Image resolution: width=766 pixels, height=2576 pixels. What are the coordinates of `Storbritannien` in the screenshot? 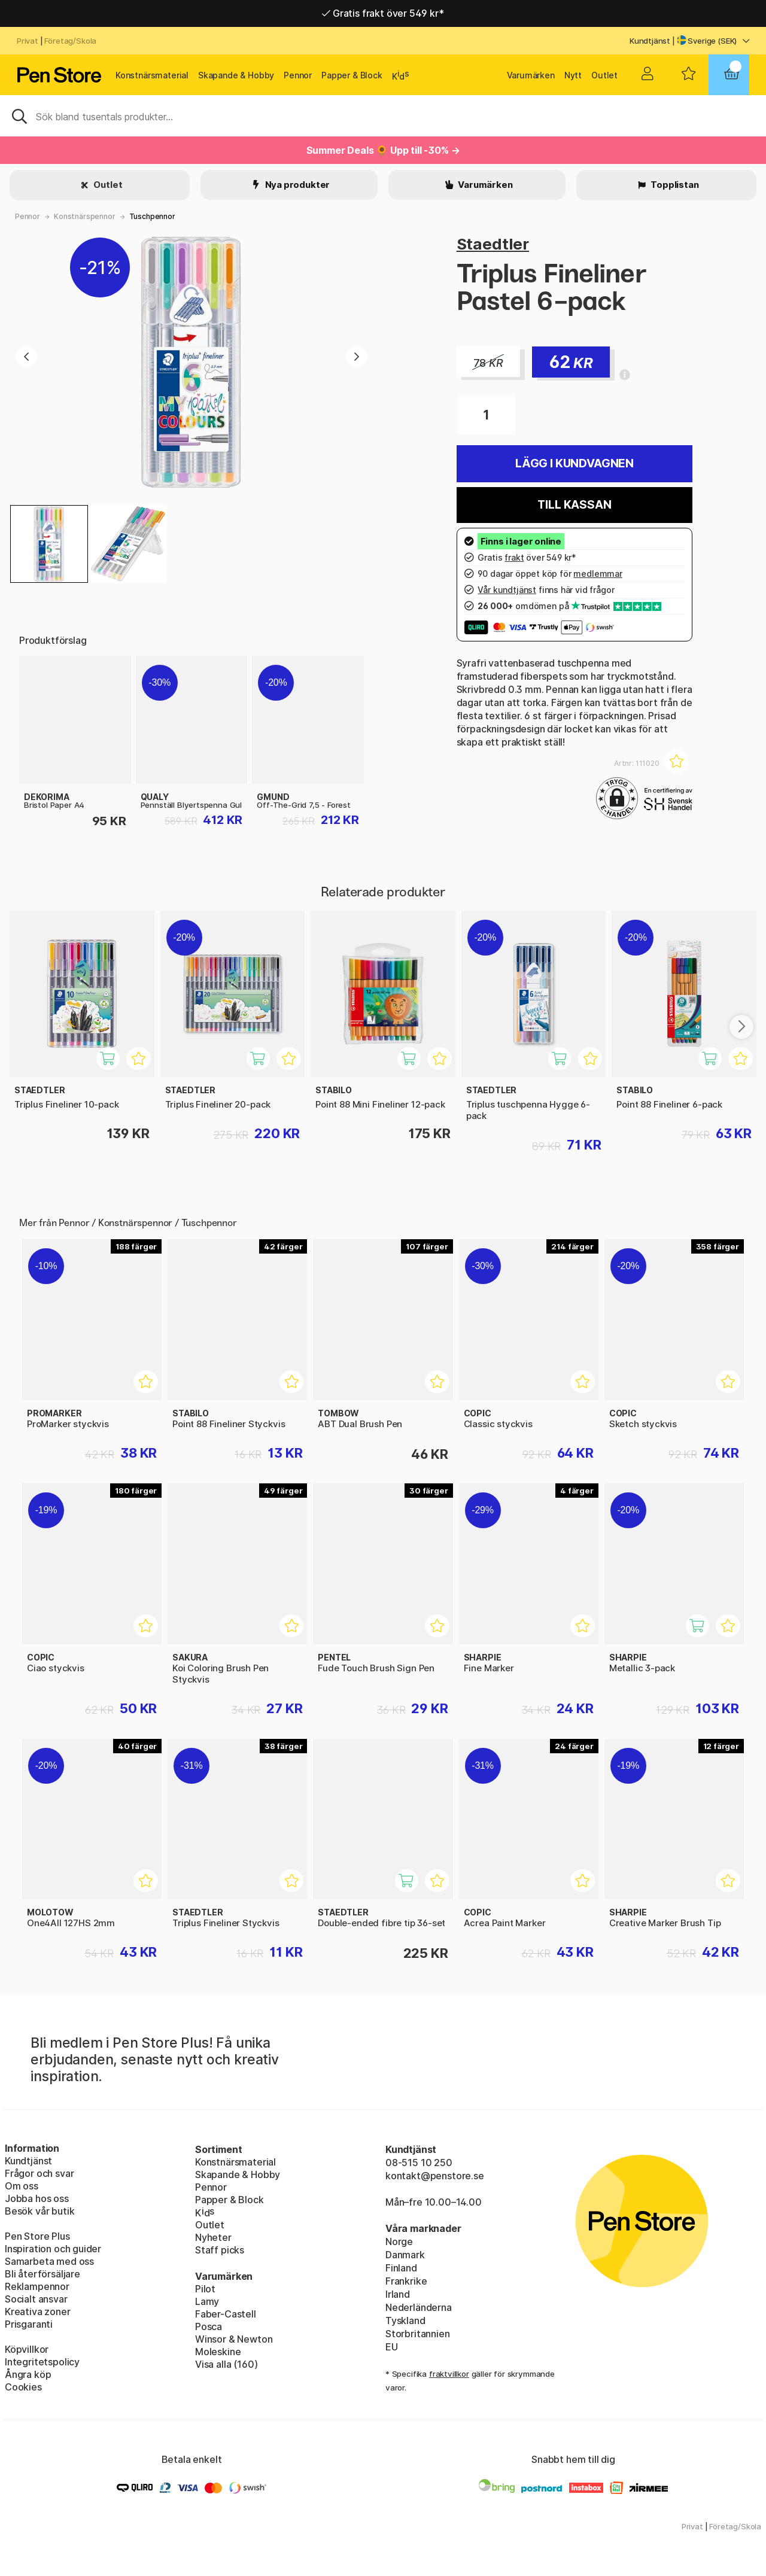 It's located at (417, 2334).